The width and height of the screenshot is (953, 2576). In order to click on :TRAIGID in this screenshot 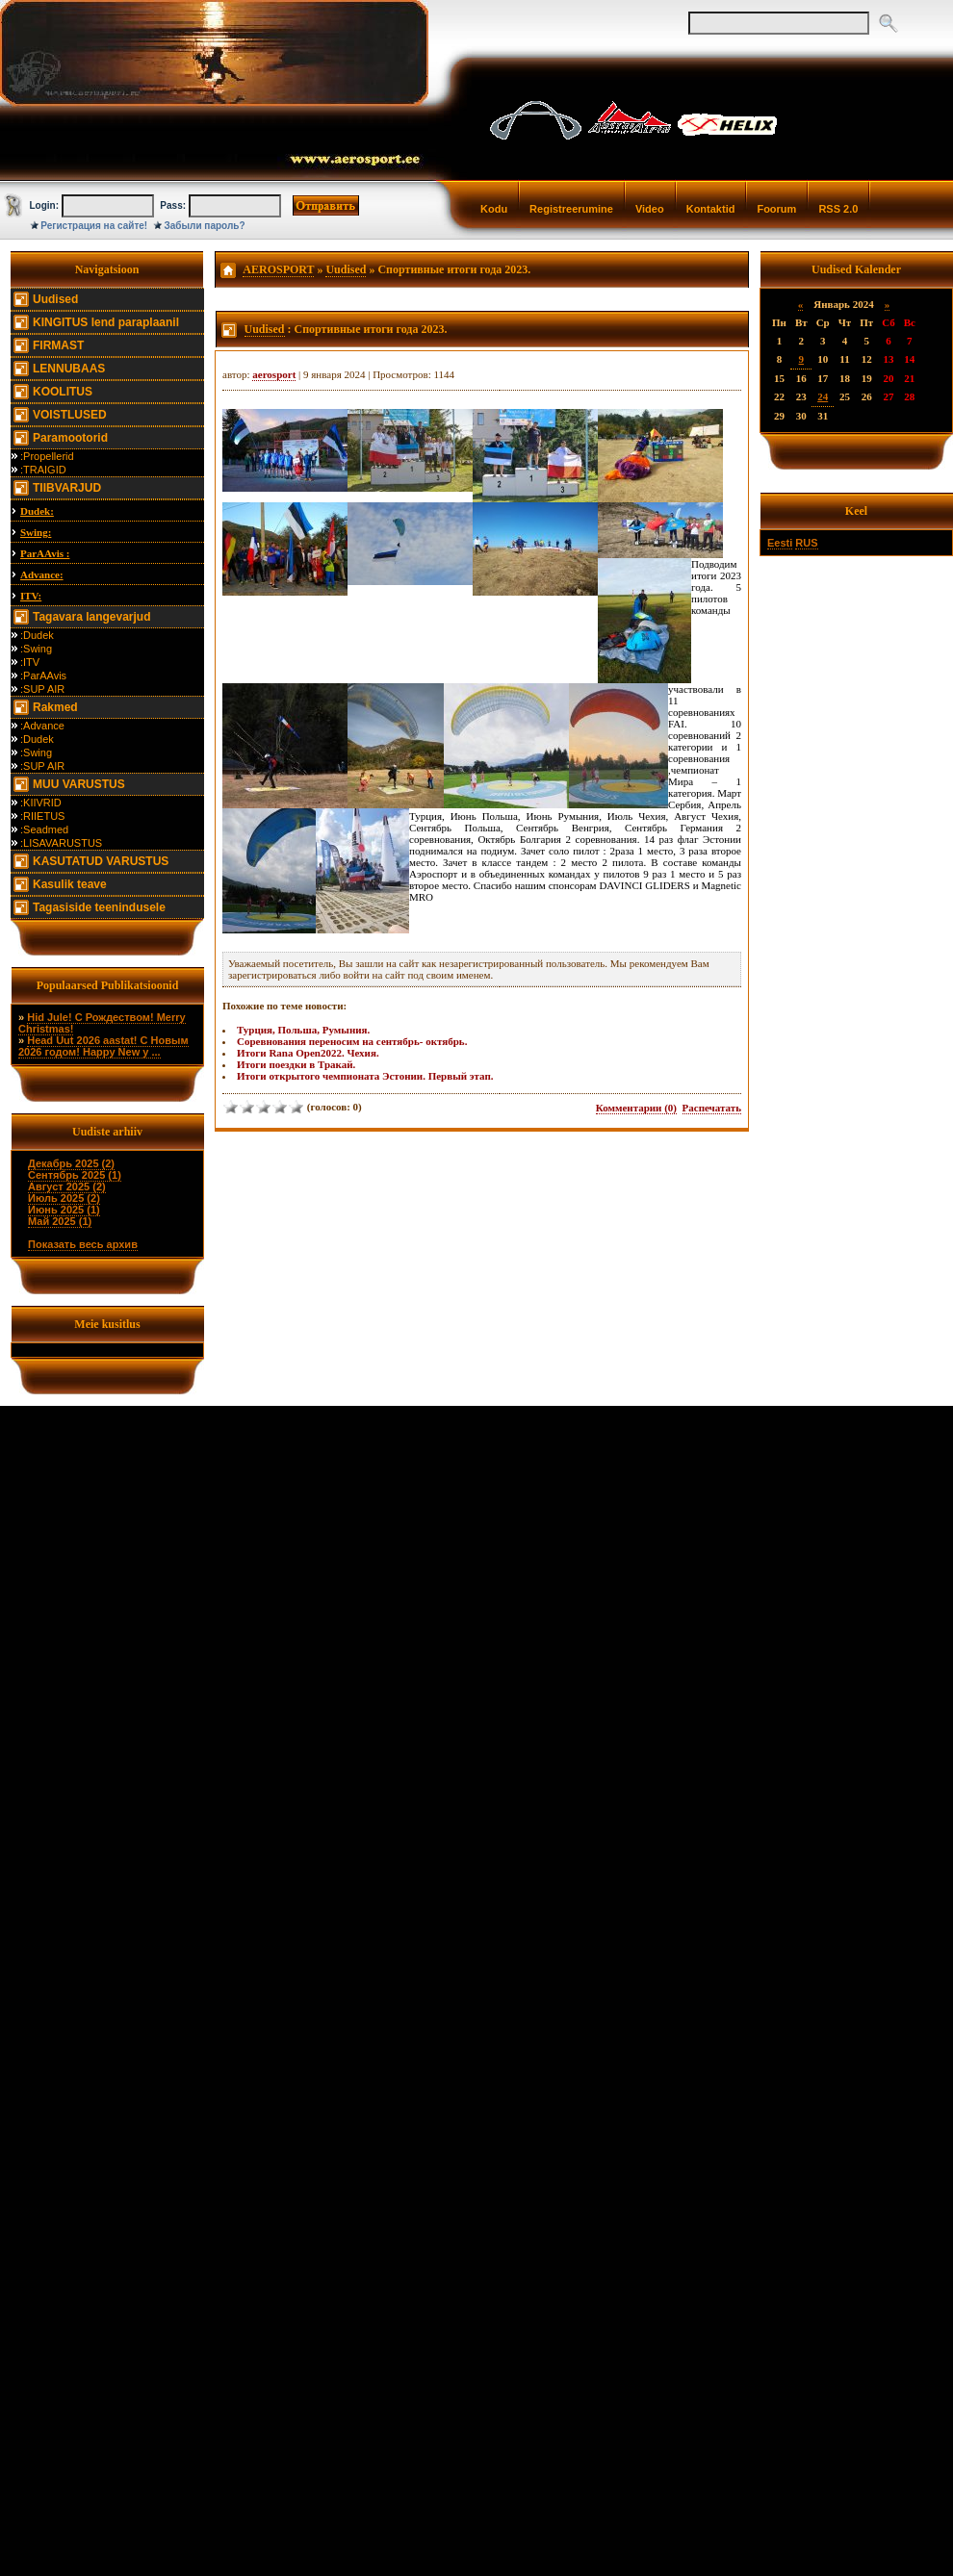, I will do `click(43, 469)`.